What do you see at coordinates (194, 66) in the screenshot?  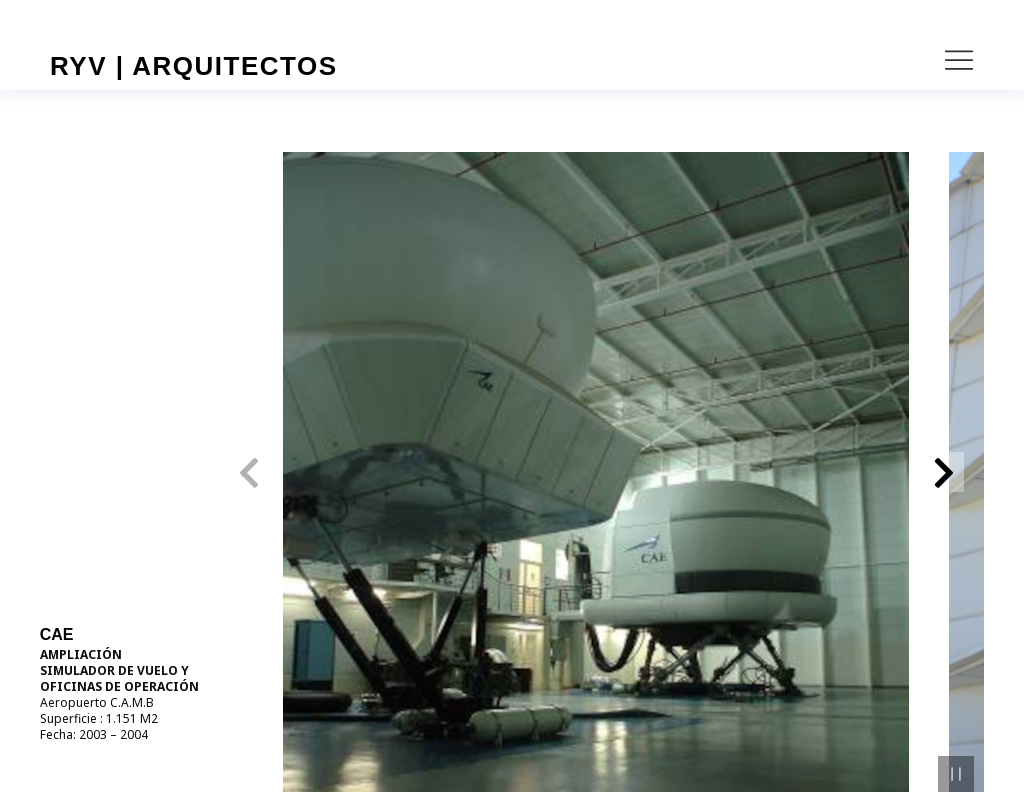 I see `RYV | Arquitectos` at bounding box center [194, 66].